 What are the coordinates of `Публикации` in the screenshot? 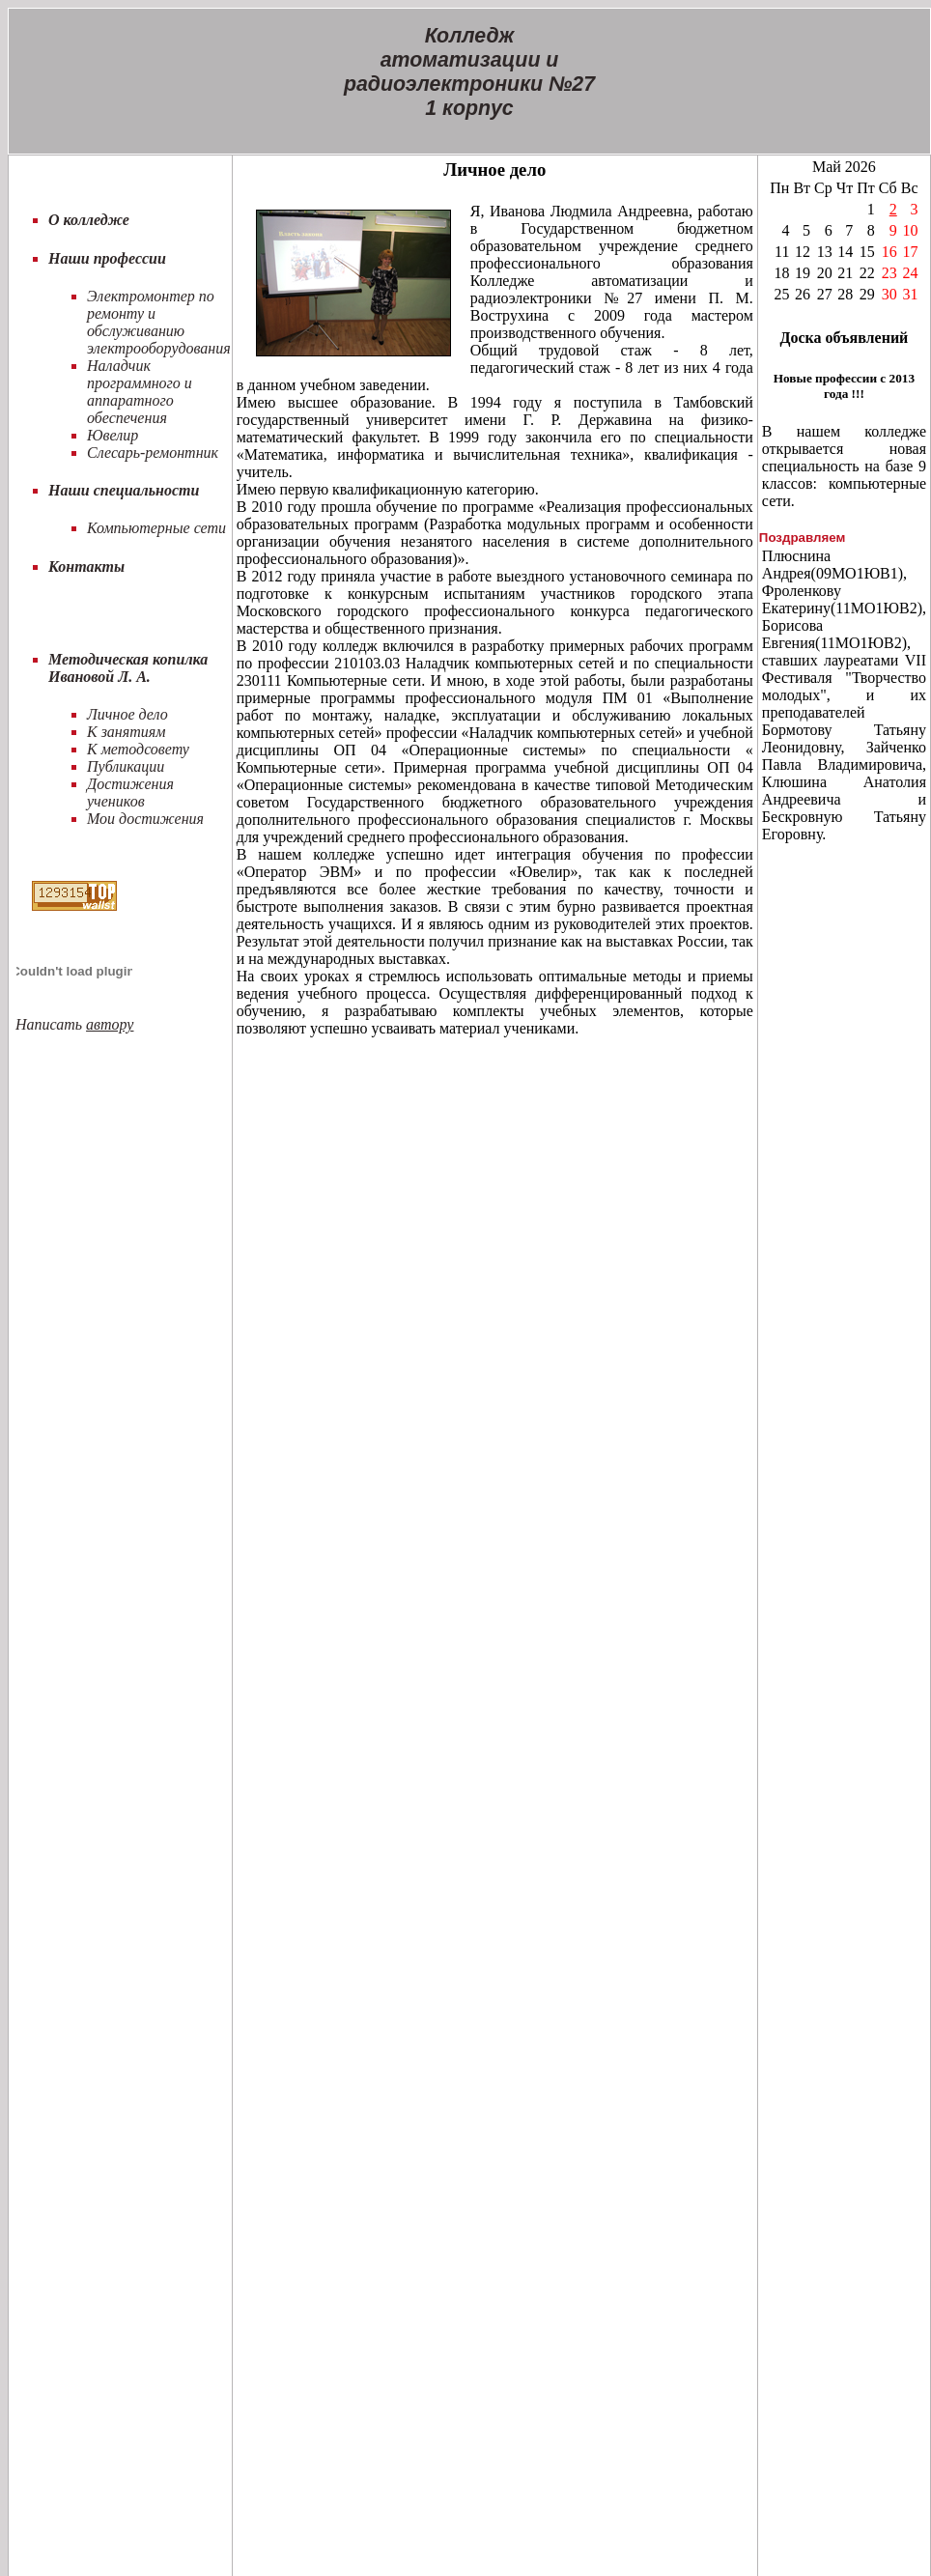 It's located at (125, 766).